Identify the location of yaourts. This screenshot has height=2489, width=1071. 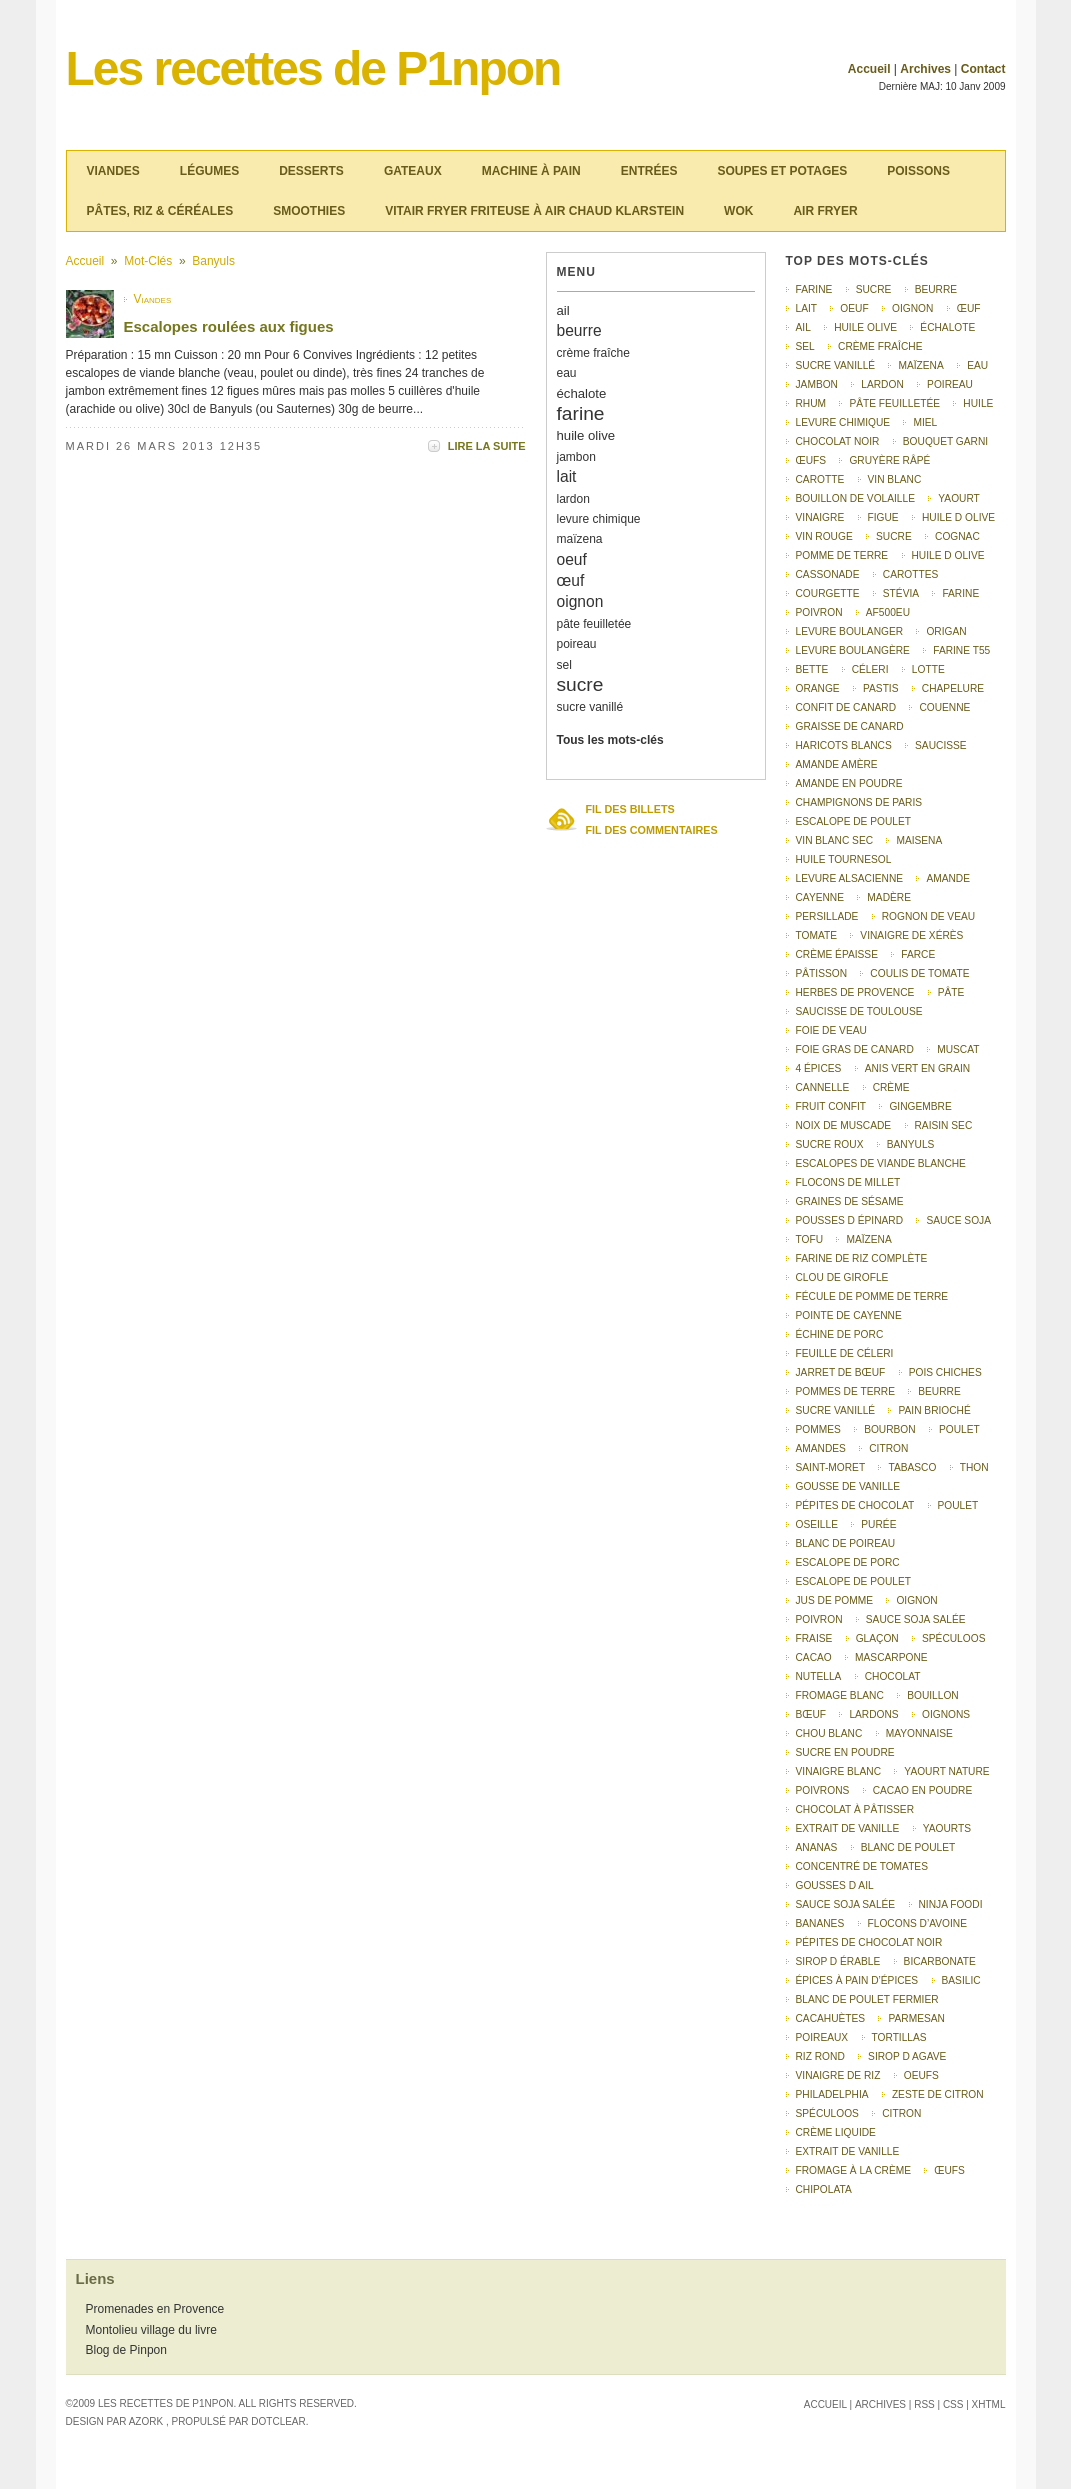
(947, 1828).